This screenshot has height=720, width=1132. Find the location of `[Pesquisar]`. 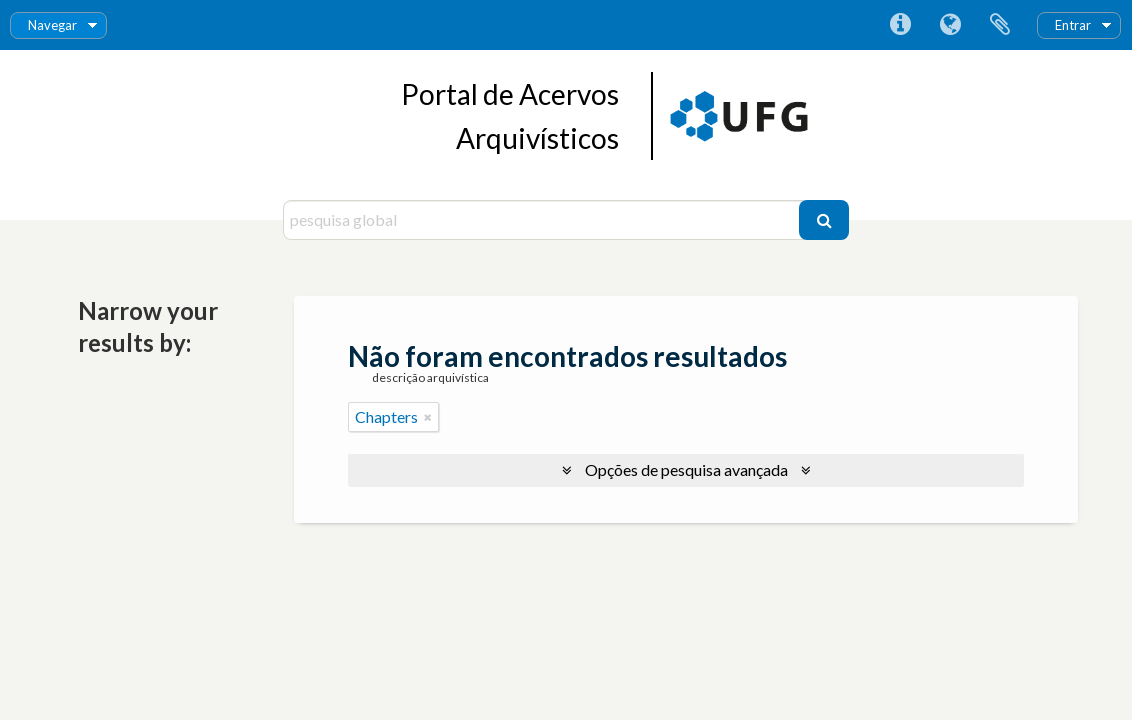

[Pesquisar] is located at coordinates (824, 220).